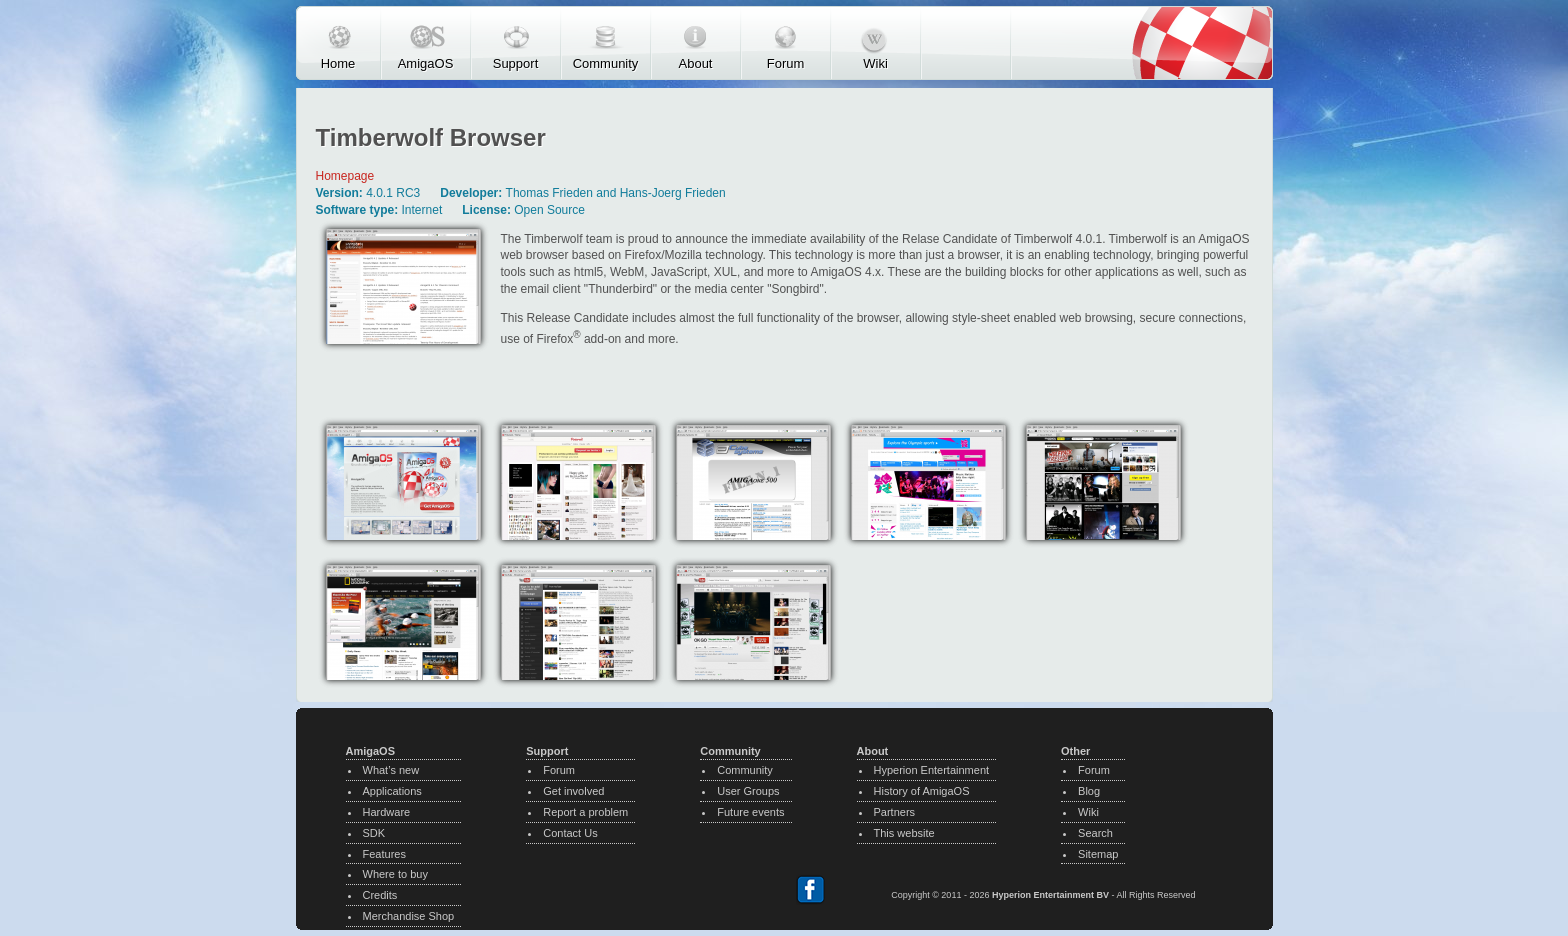  I want to click on Report a problem, so click(585, 812).